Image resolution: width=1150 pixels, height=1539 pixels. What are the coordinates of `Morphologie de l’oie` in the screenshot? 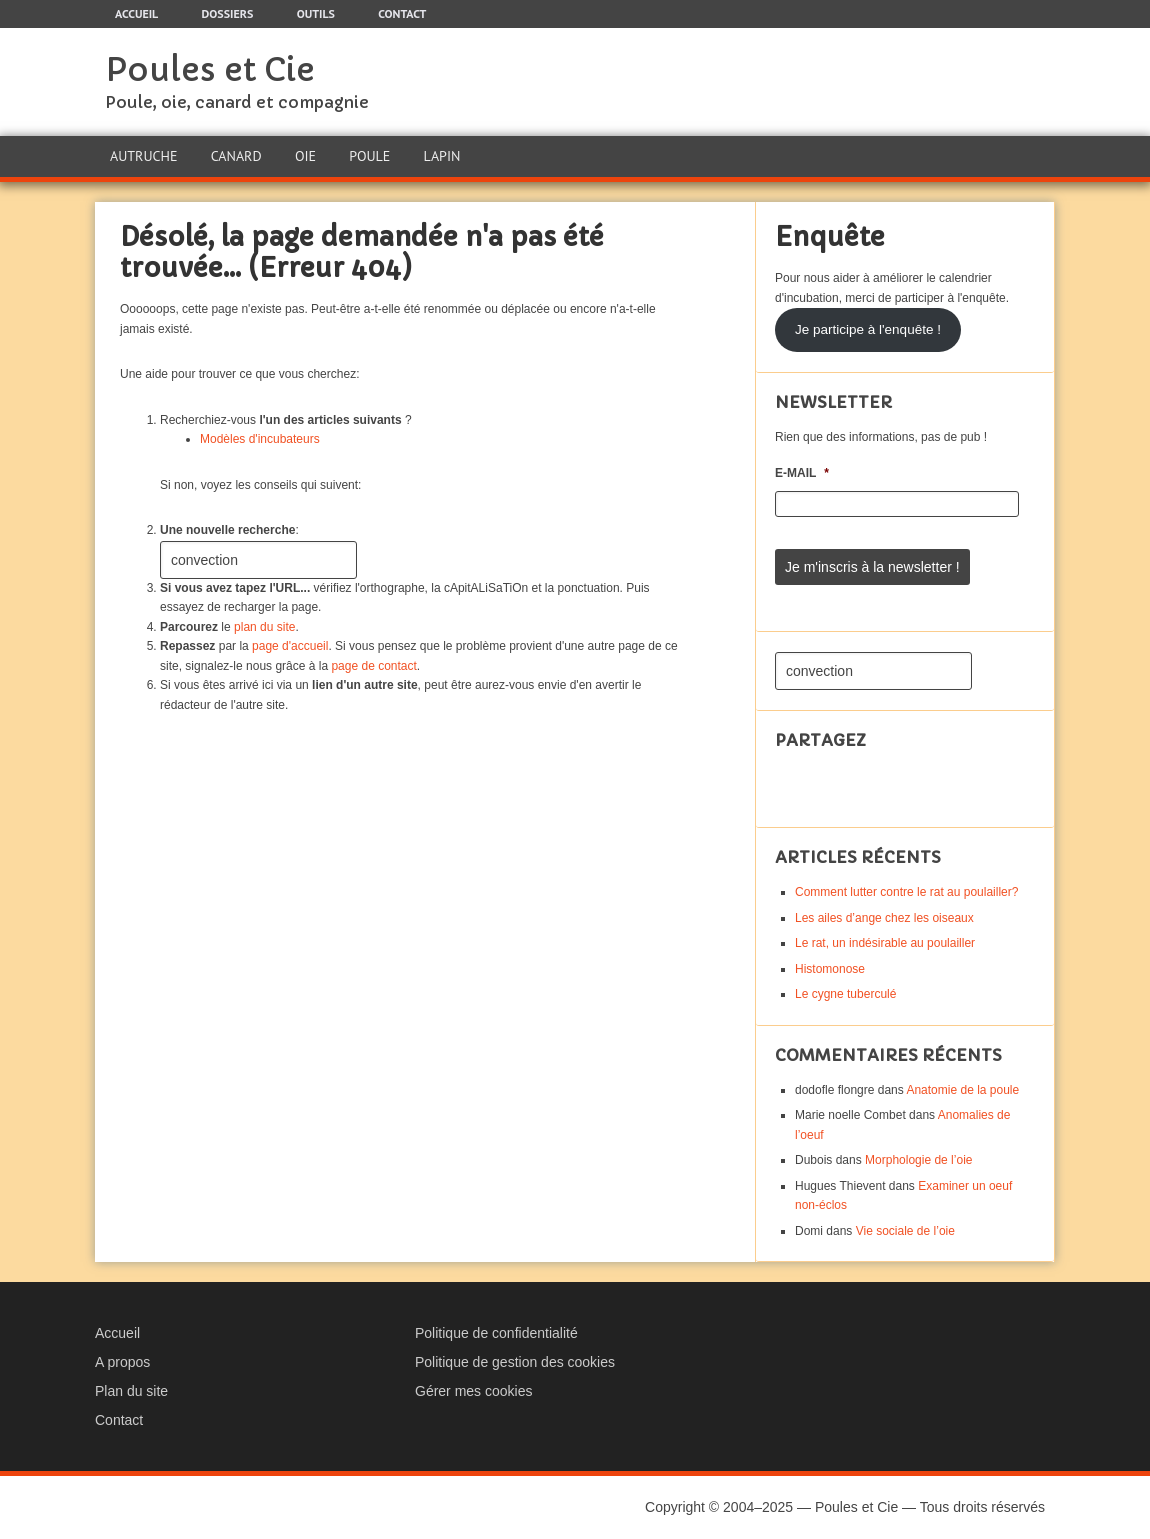 It's located at (918, 1160).